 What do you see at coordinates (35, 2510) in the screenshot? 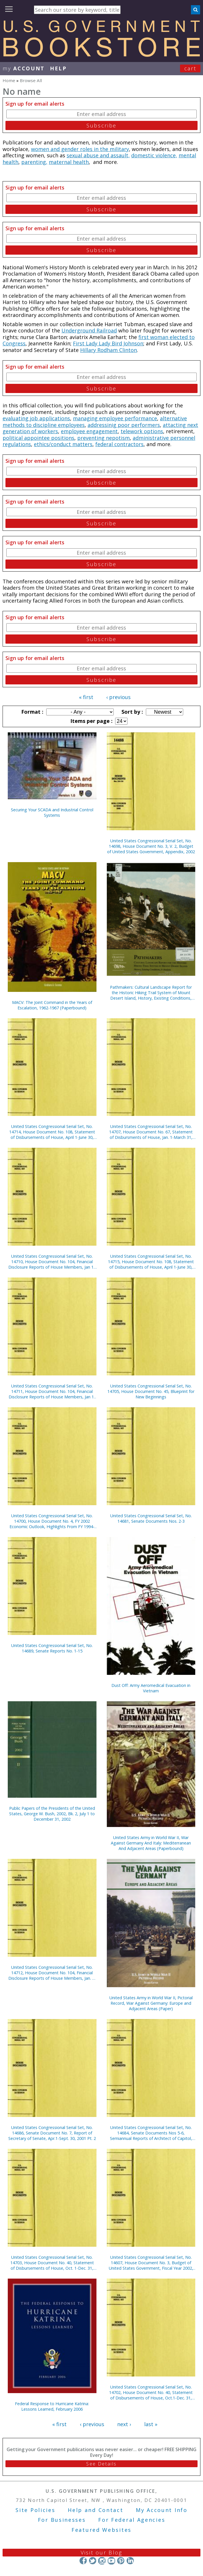
I see `Site Policies` at bounding box center [35, 2510].